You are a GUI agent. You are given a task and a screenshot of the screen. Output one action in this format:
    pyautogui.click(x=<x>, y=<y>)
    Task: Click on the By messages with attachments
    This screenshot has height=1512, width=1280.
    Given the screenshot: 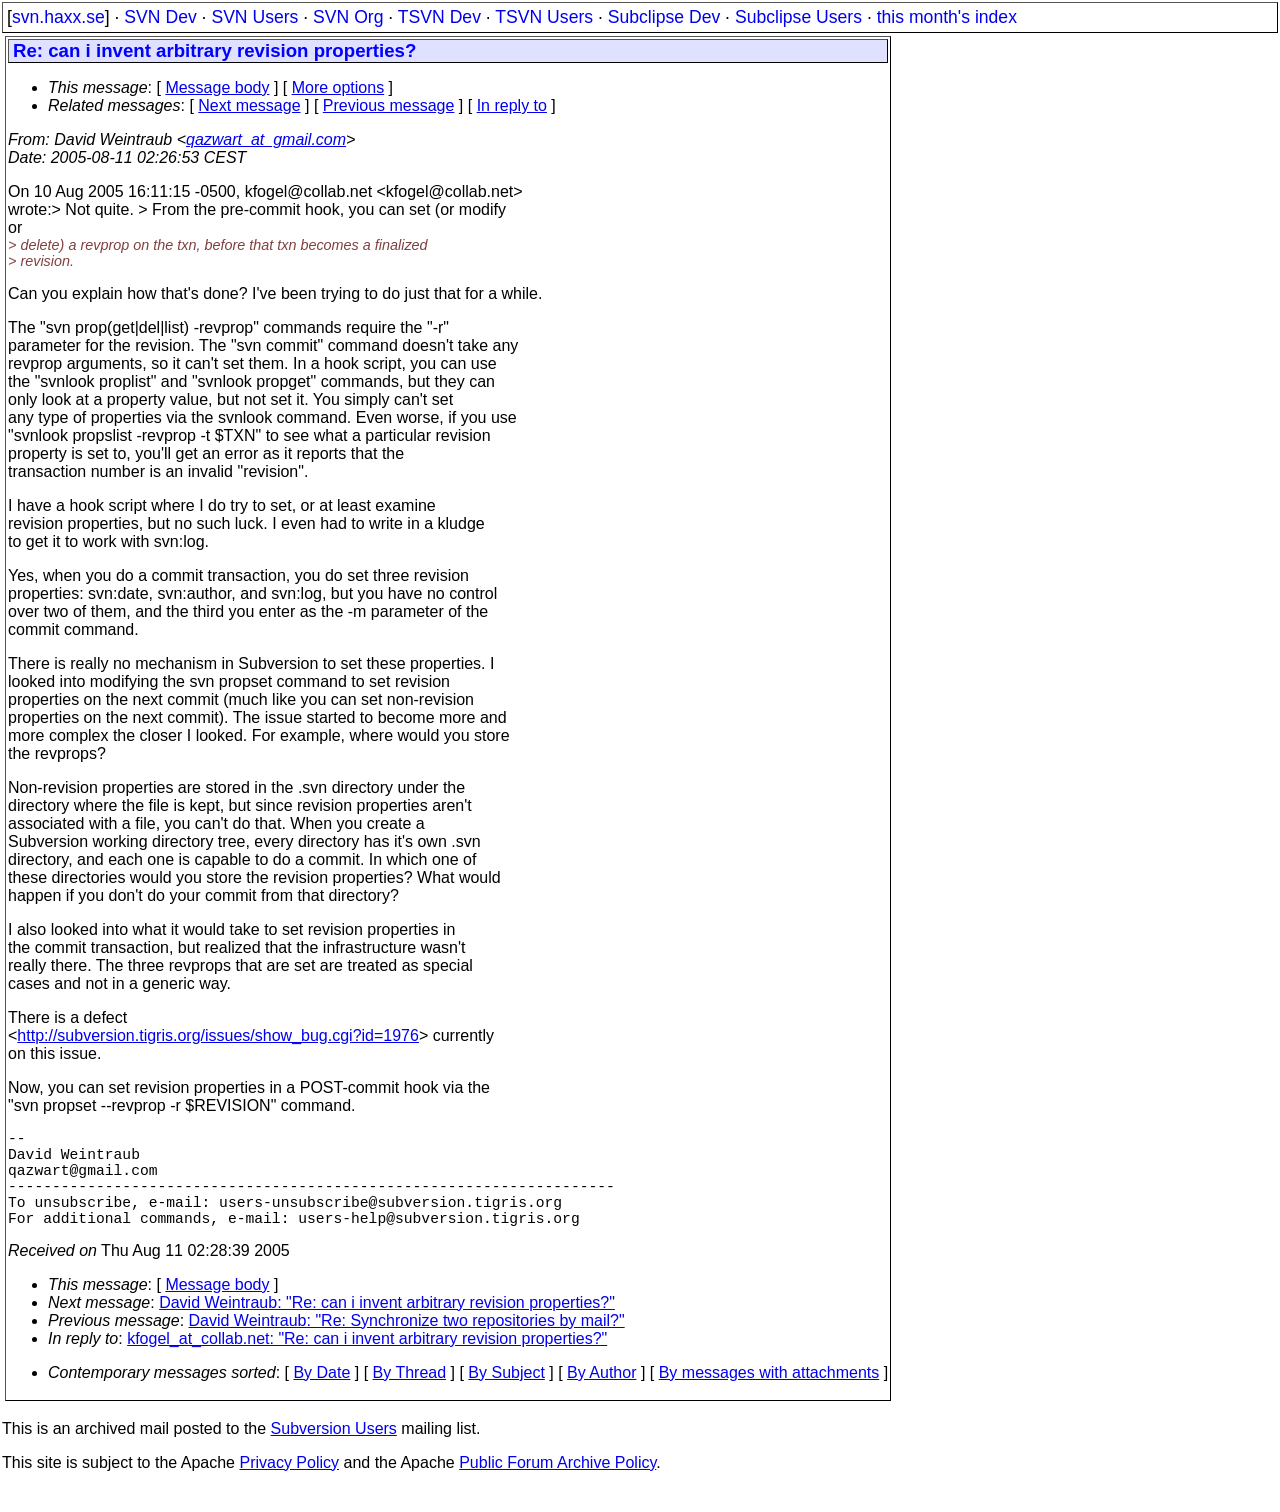 What is the action you would take?
    pyautogui.click(x=769, y=1396)
    